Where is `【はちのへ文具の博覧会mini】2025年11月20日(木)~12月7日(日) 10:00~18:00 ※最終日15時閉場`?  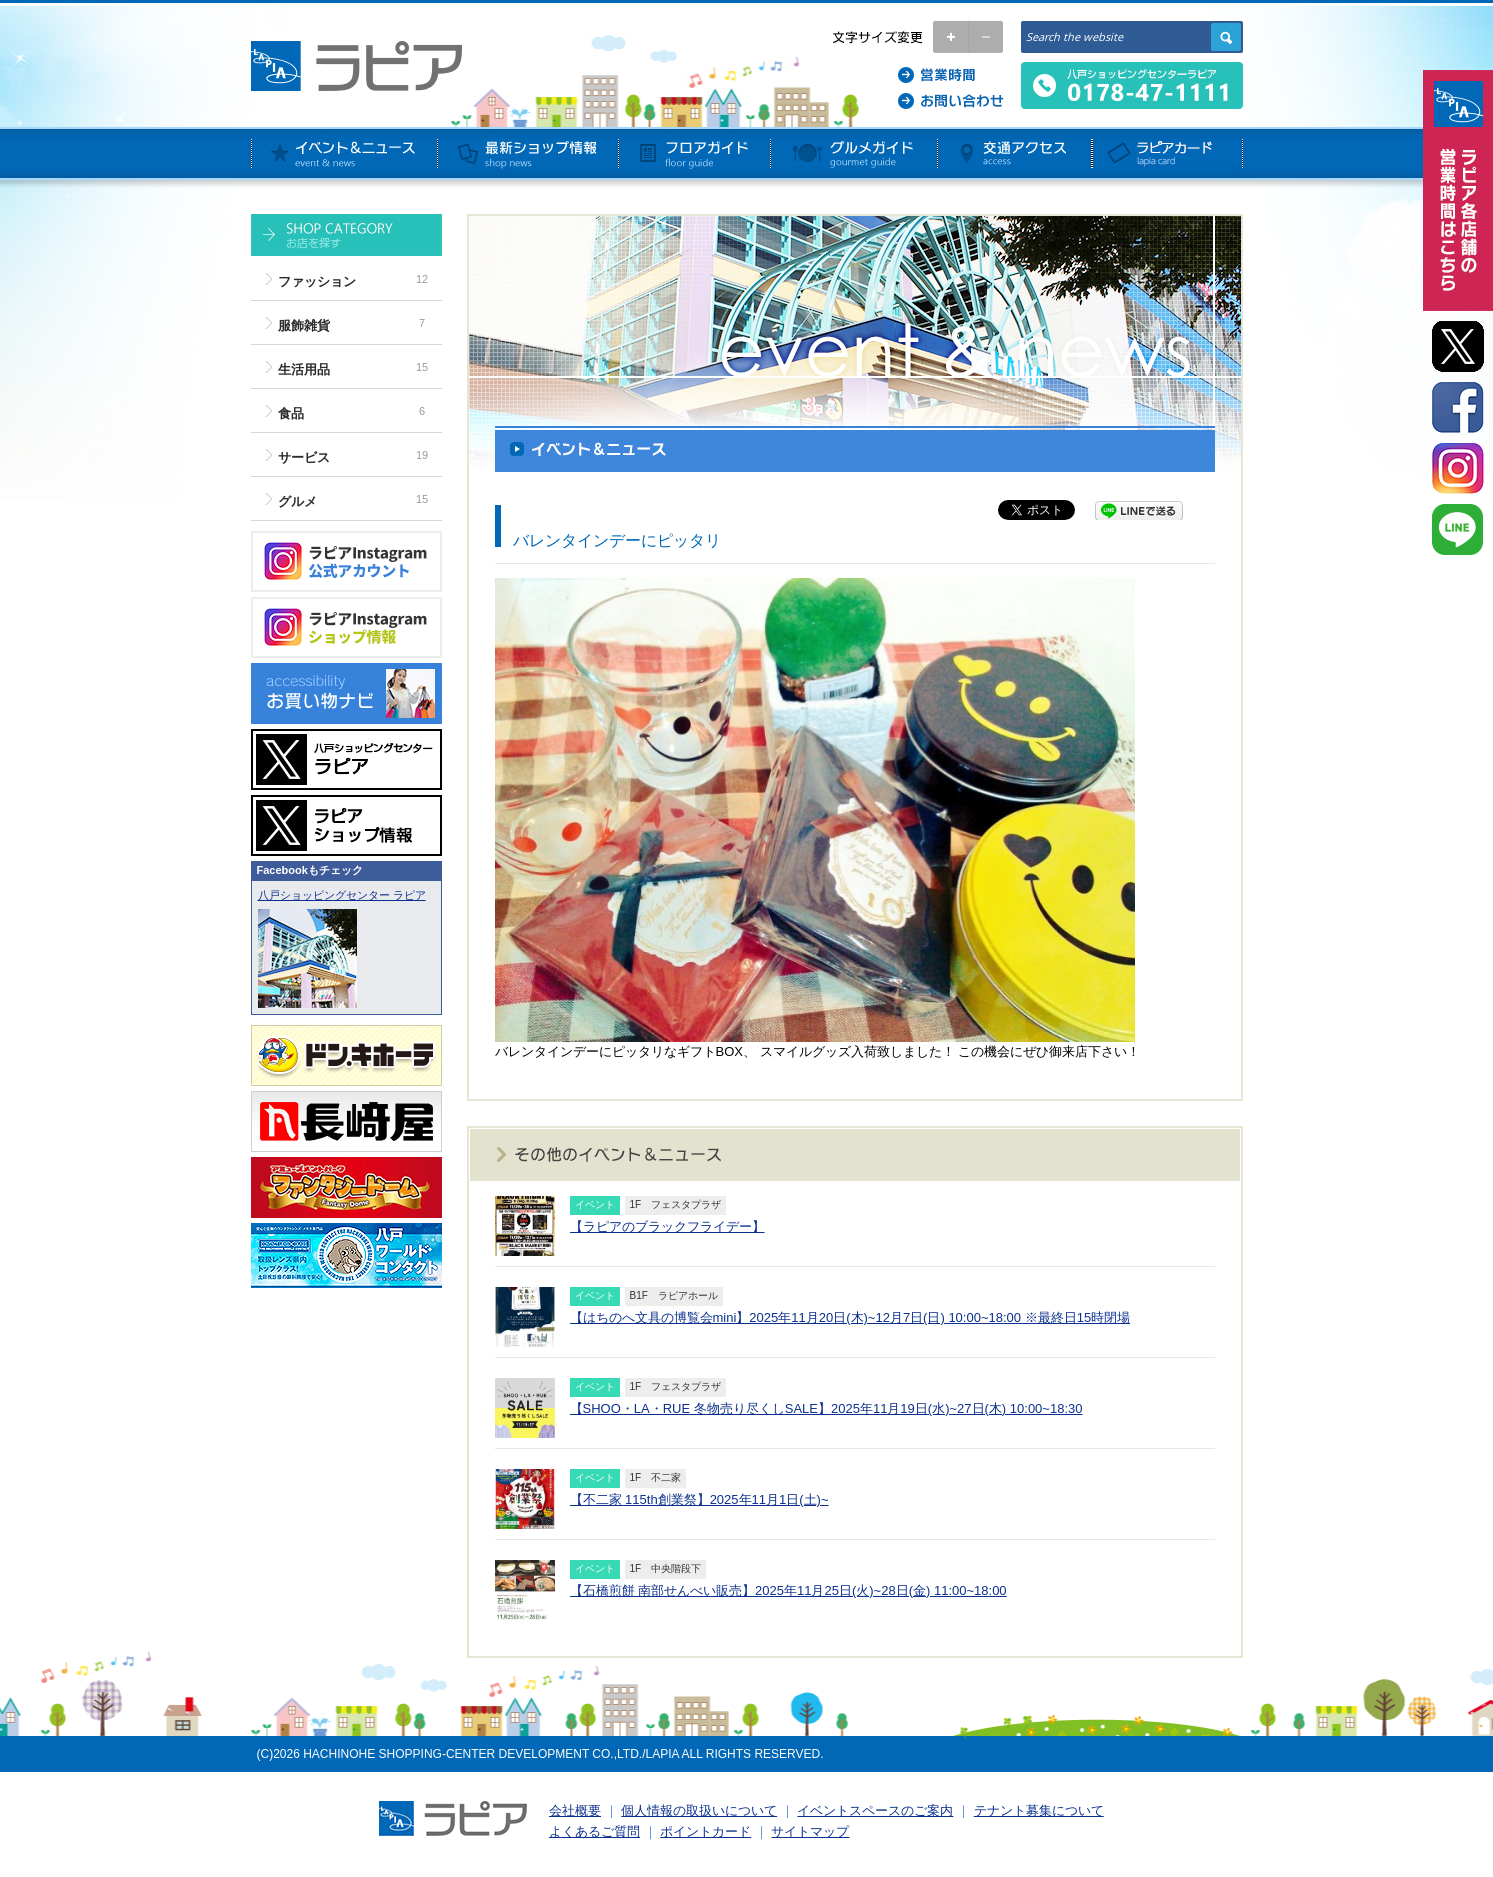
【はちのへ文具の博覧会mini】2025年11月20日(木)~12月7日(日) 10:00~18:00 ※最終日15時閉場 is located at coordinates (850, 1317).